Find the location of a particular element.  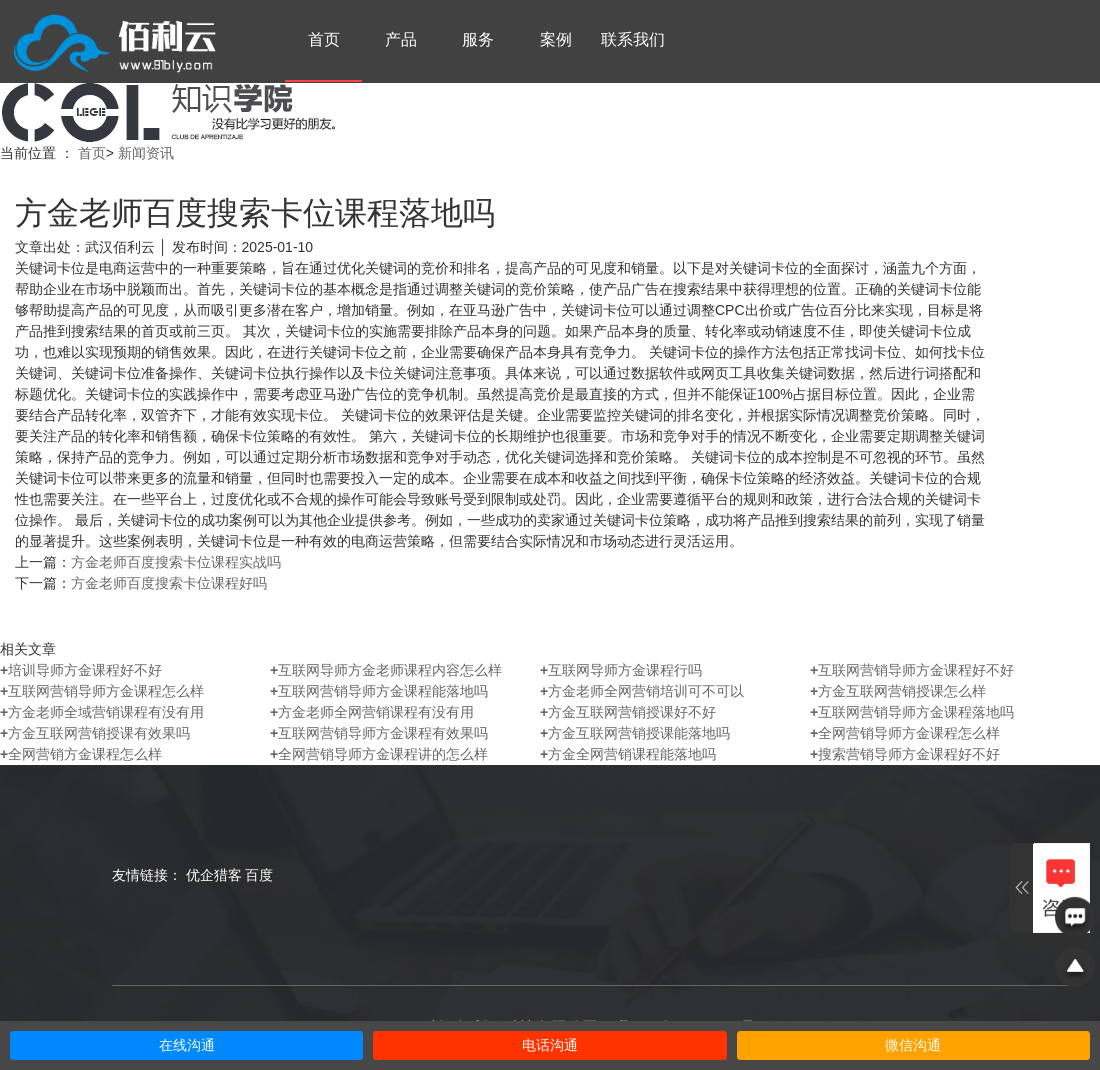

互联网营销导师方金课程有效果吗 is located at coordinates (379, 733).